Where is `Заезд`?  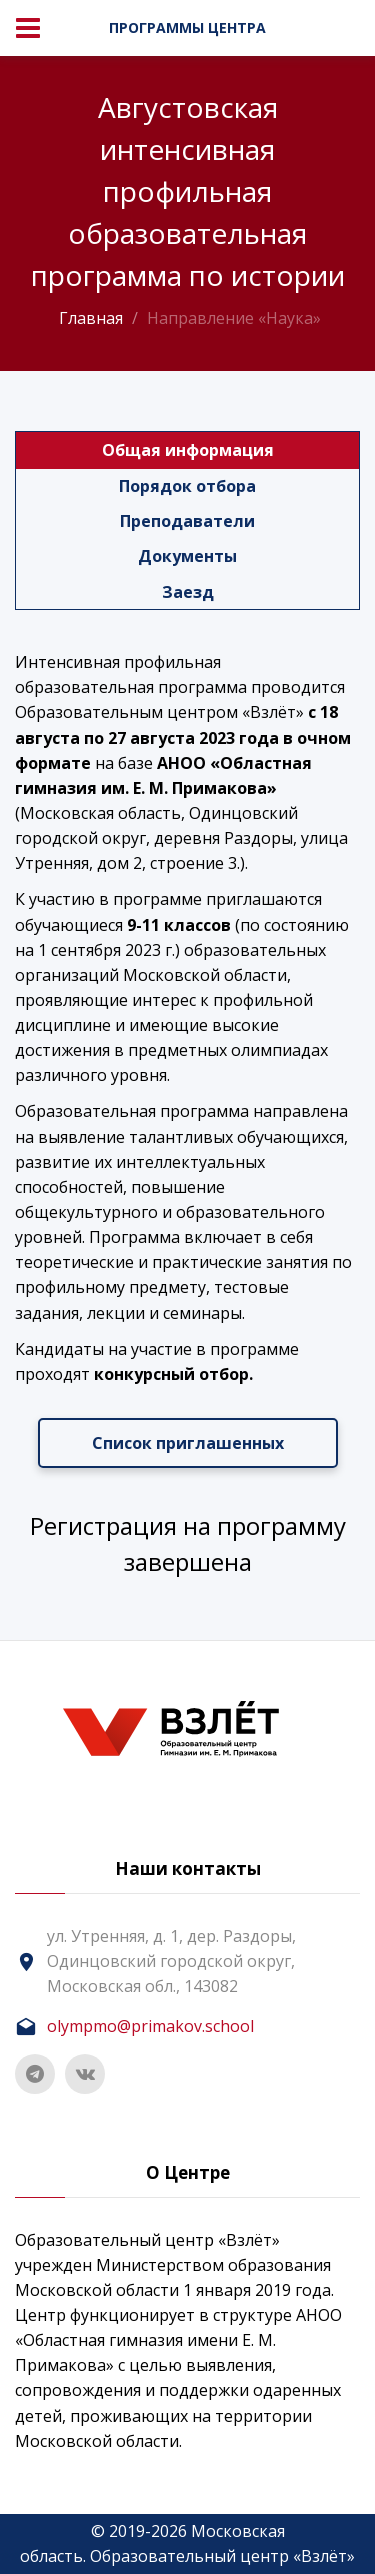
Заезд is located at coordinates (188, 592).